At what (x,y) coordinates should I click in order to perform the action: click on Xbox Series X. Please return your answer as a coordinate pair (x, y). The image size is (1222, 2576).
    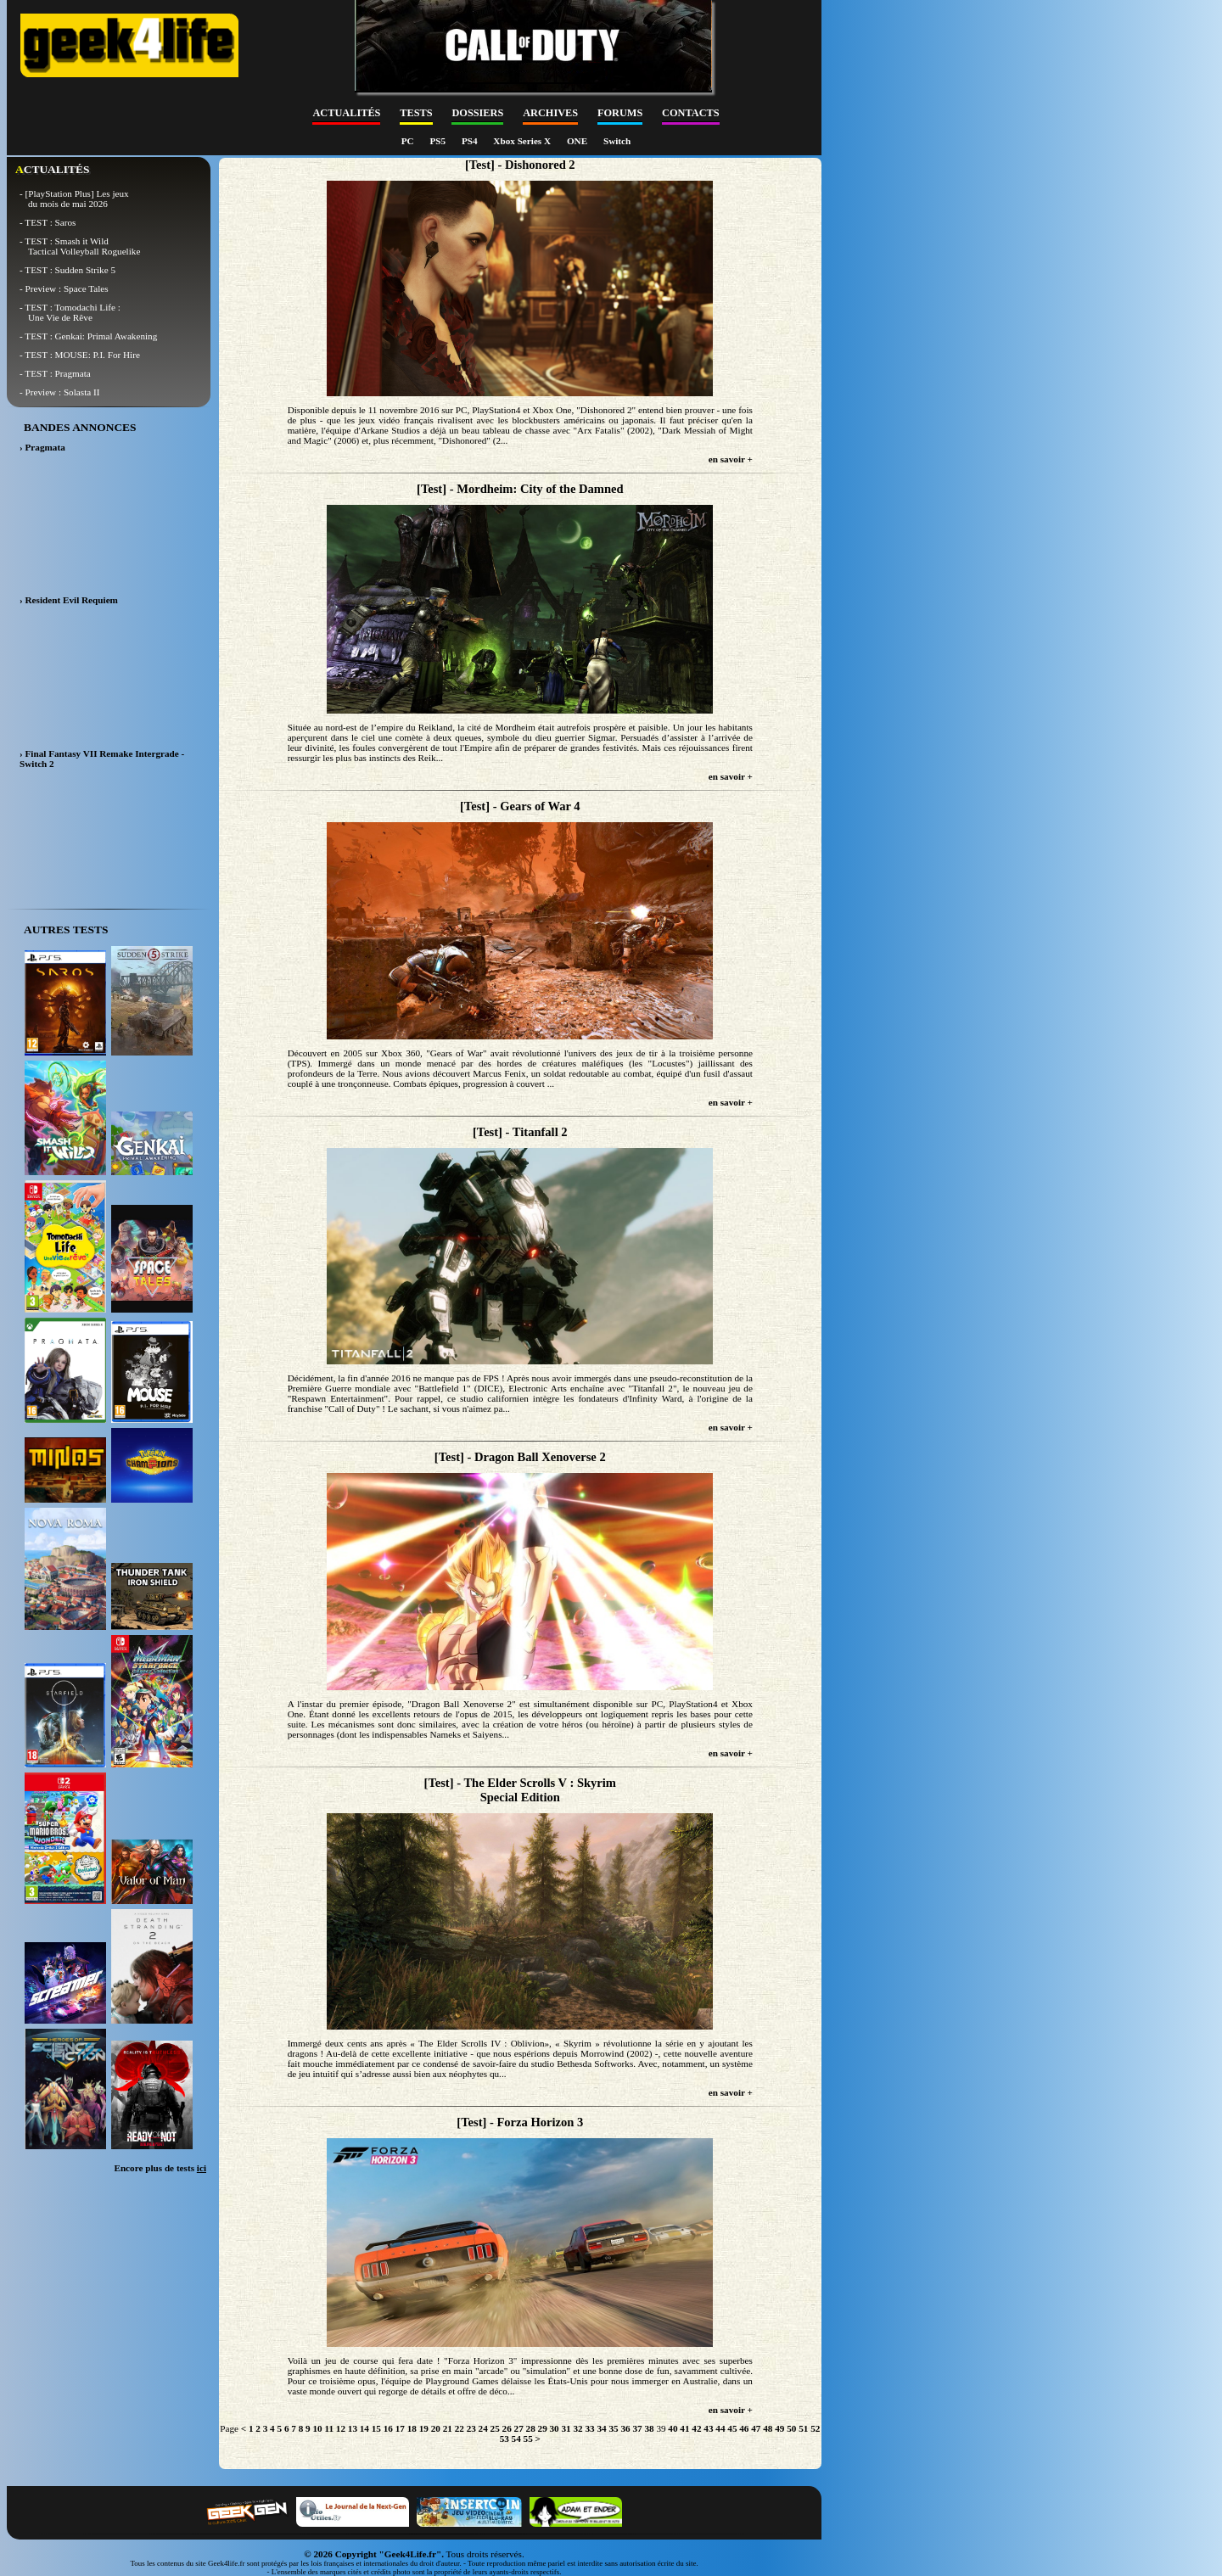
    Looking at the image, I should click on (523, 141).